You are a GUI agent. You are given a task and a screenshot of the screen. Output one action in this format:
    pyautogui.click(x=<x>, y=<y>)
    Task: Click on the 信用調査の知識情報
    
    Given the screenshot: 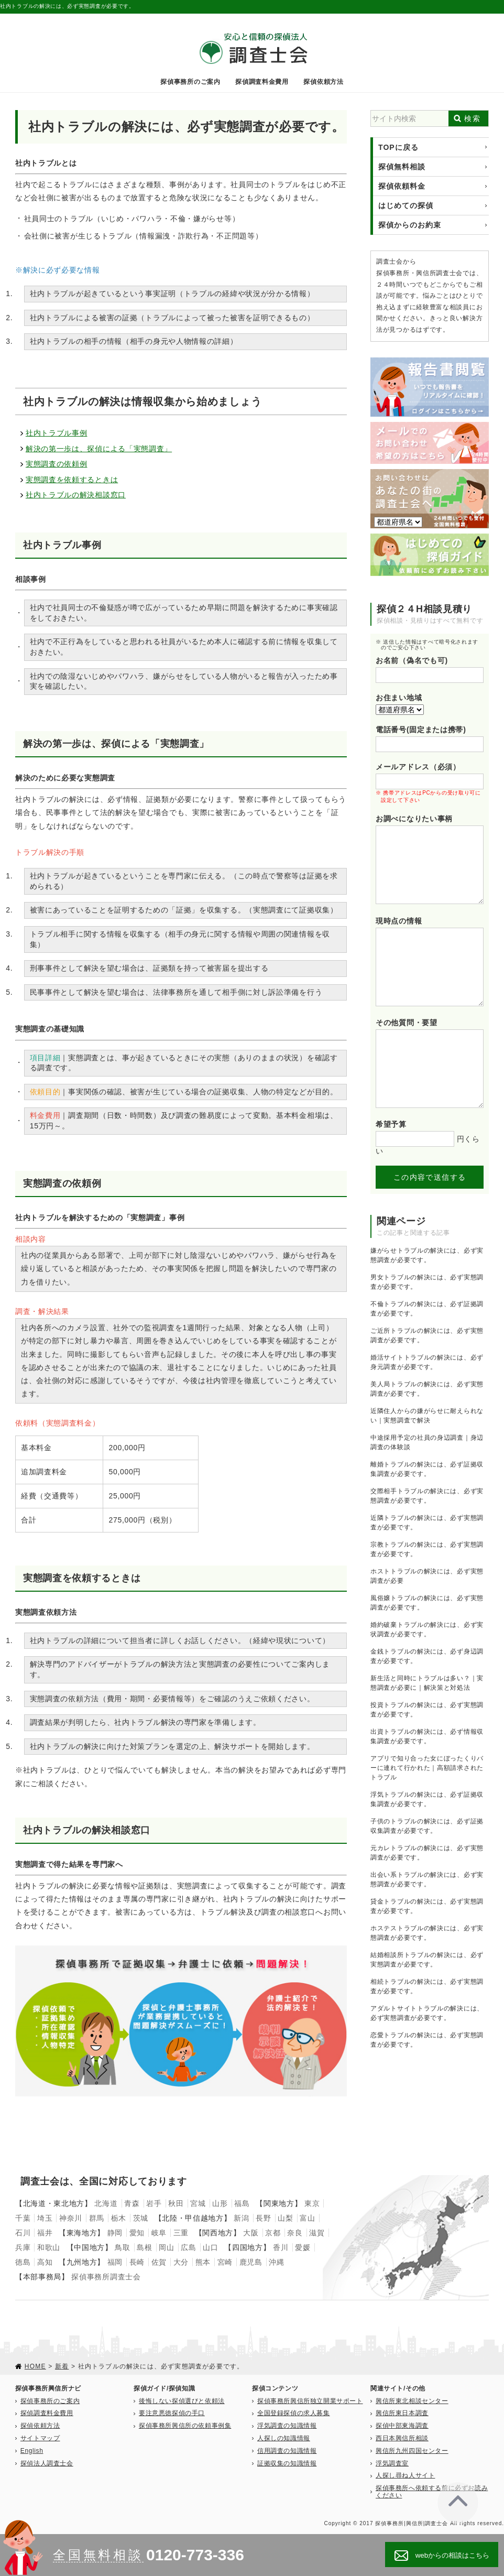 What is the action you would take?
    pyautogui.click(x=286, y=2450)
    